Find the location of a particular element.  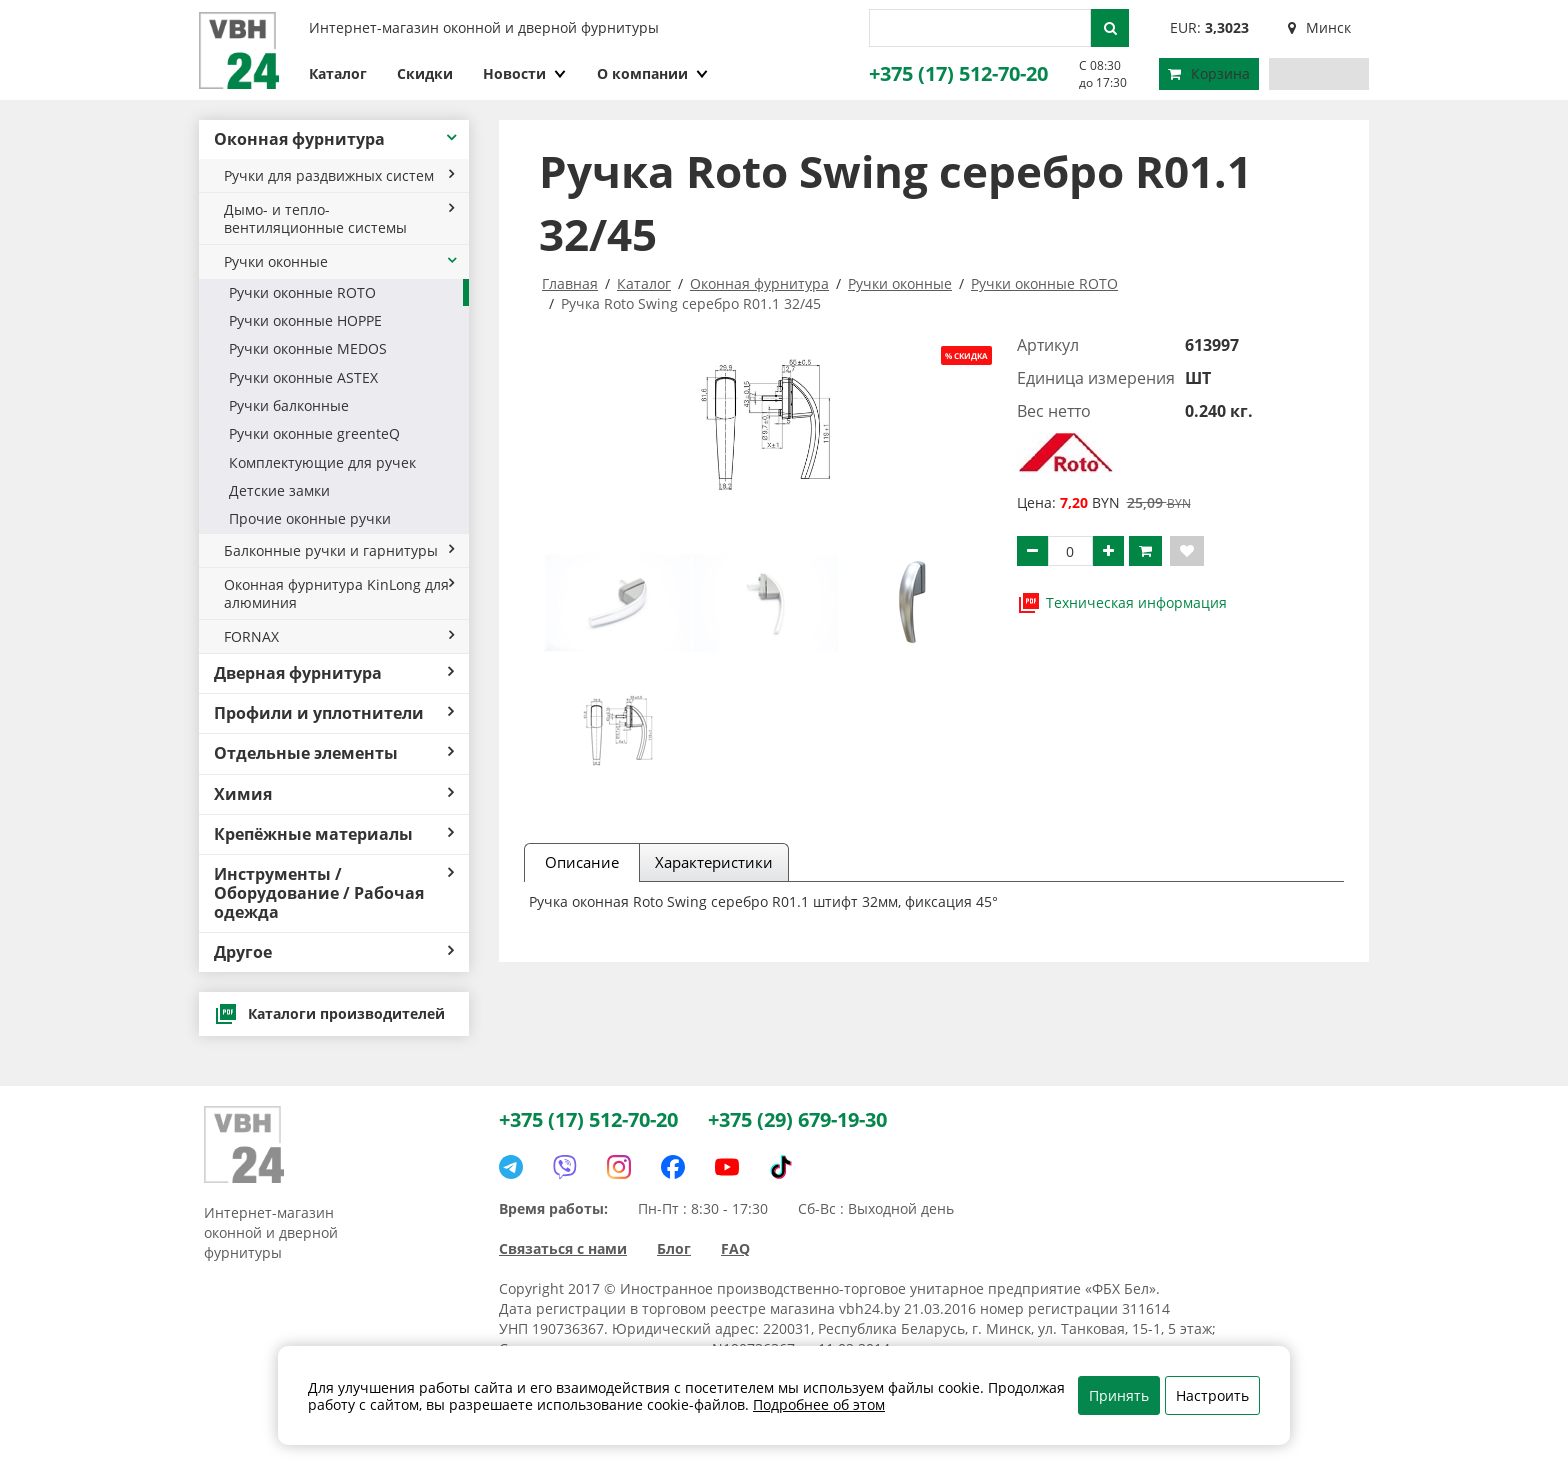

Ручки для раздвижных систем is located at coordinates (339, 175).